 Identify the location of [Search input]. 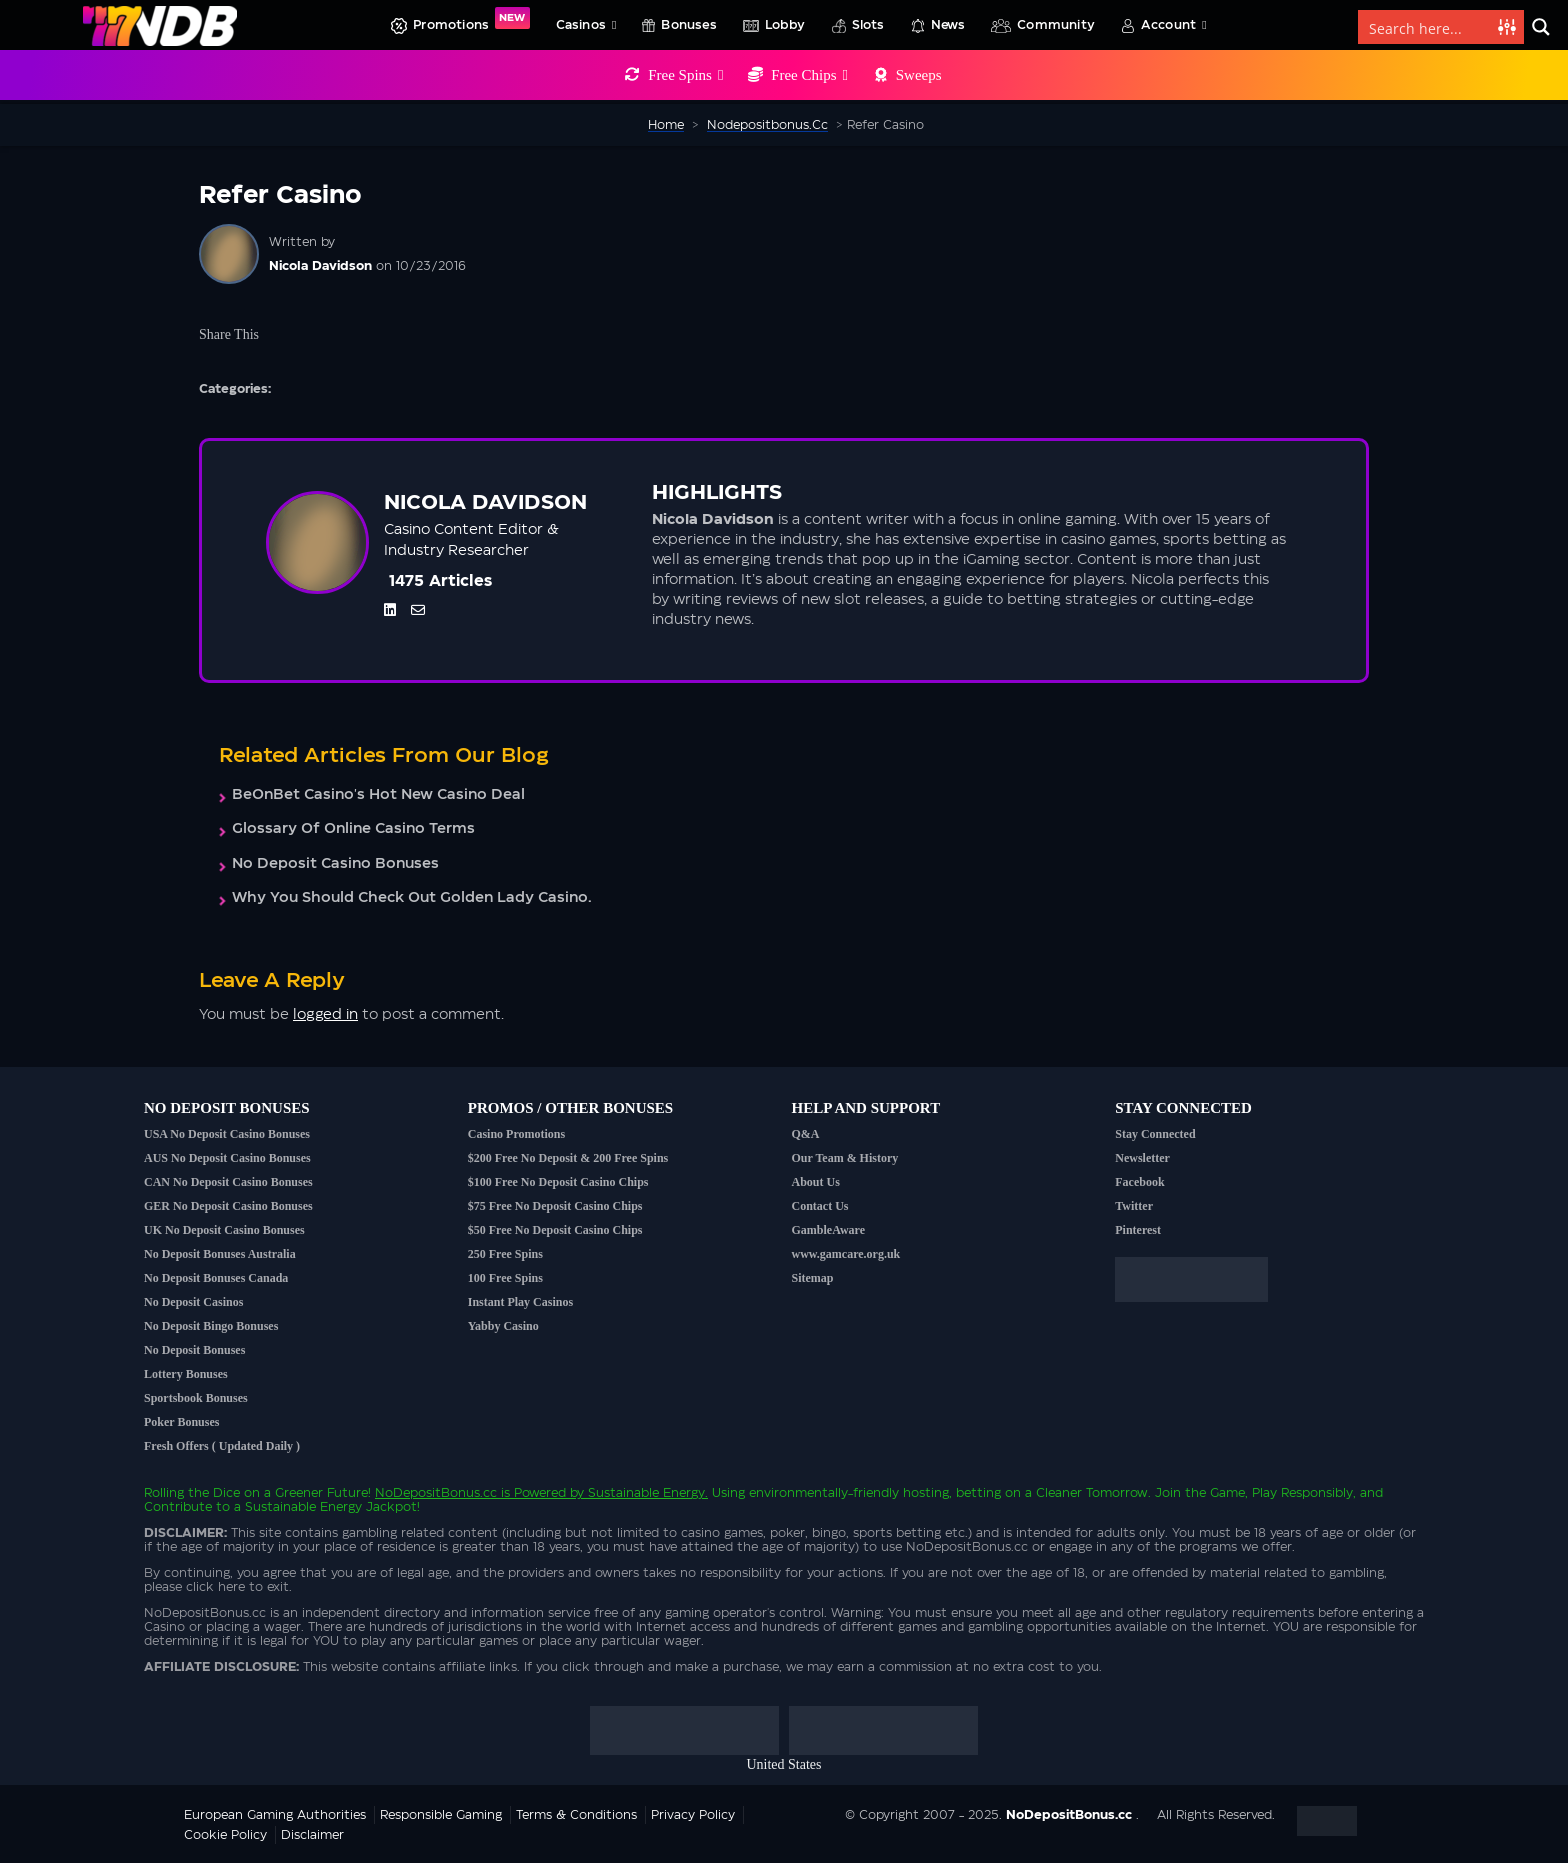
(1429, 27).